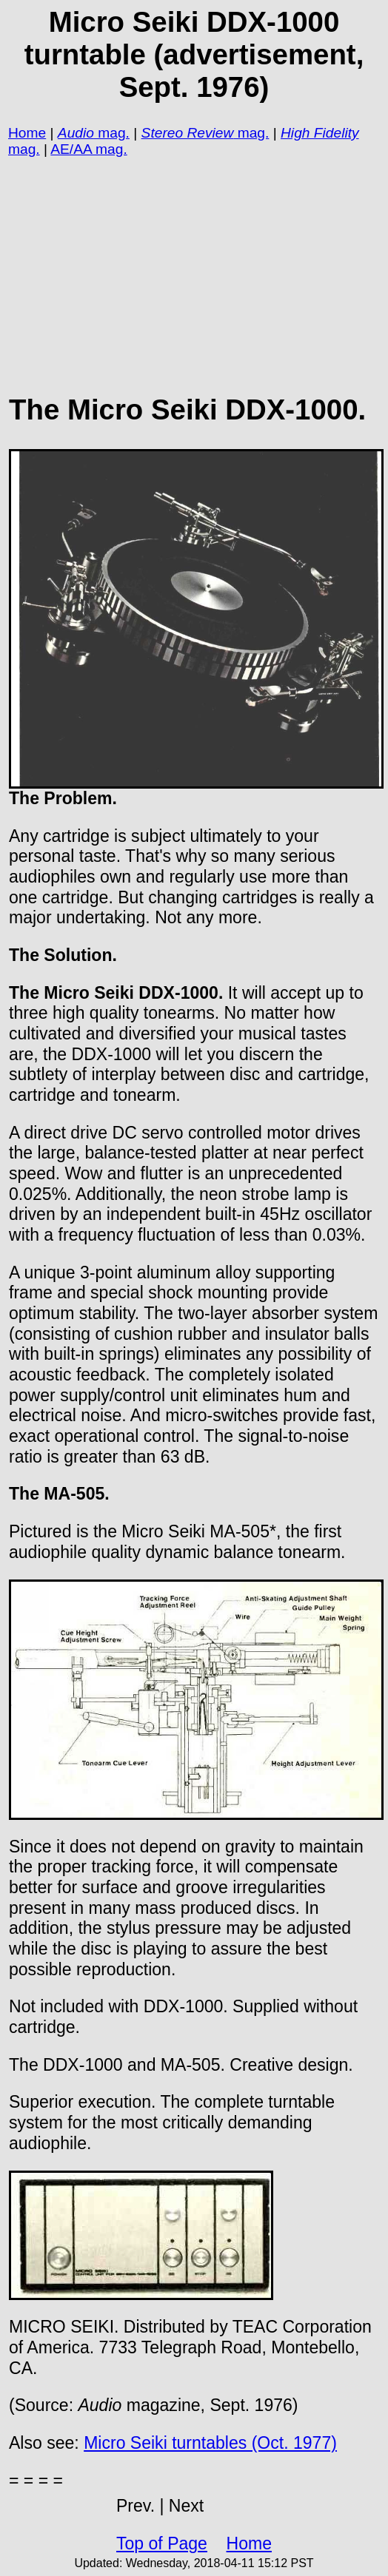 The width and height of the screenshot is (388, 2576). Describe the element at coordinates (112, 133) in the screenshot. I see `mag.` at that location.